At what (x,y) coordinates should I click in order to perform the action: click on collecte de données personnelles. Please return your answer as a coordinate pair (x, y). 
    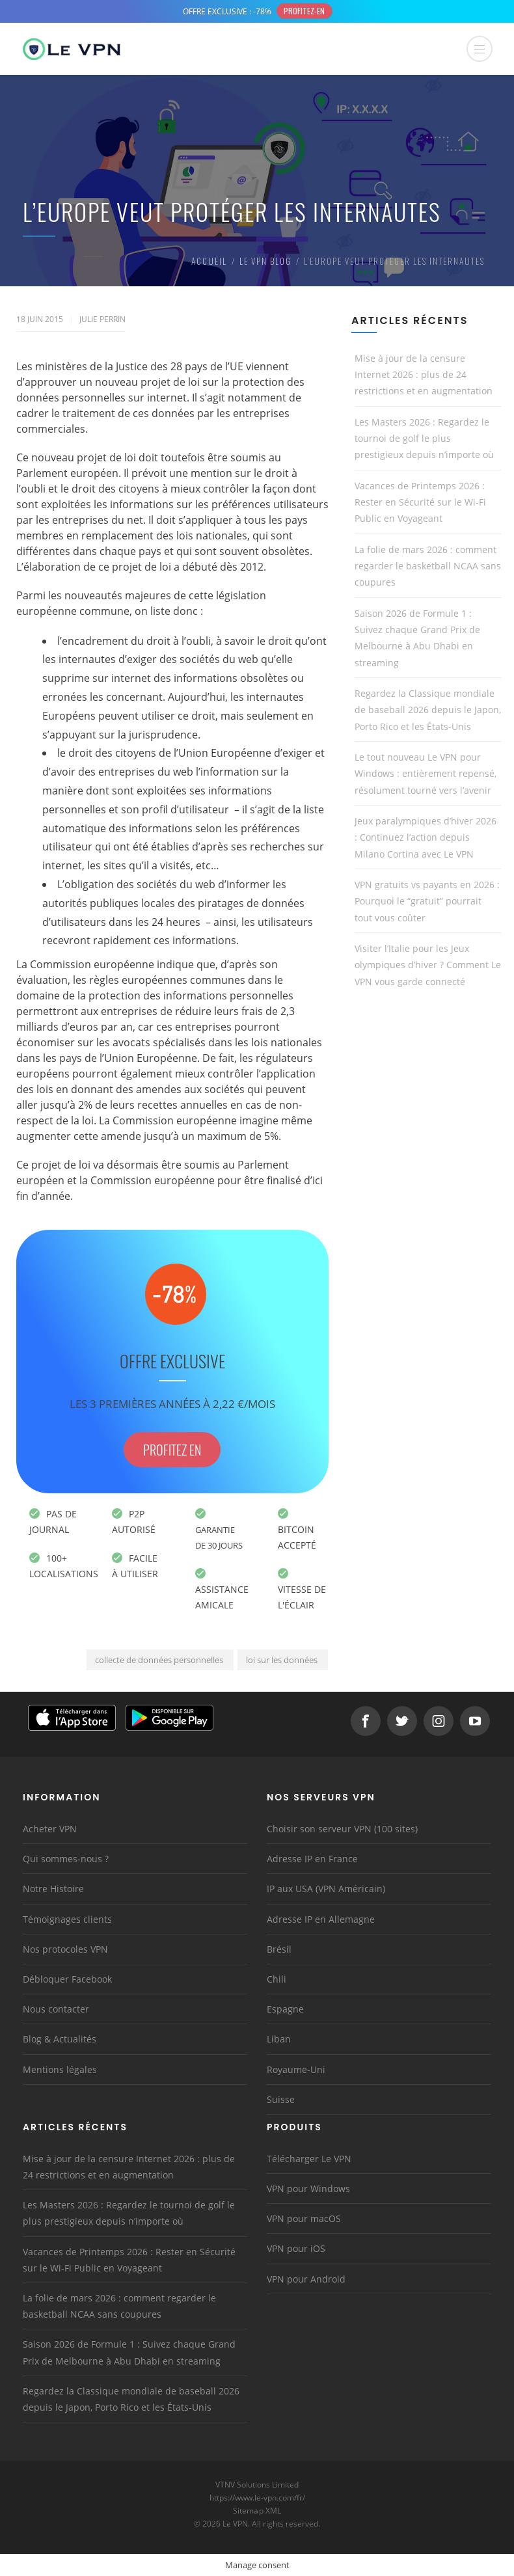
    Looking at the image, I should click on (159, 1660).